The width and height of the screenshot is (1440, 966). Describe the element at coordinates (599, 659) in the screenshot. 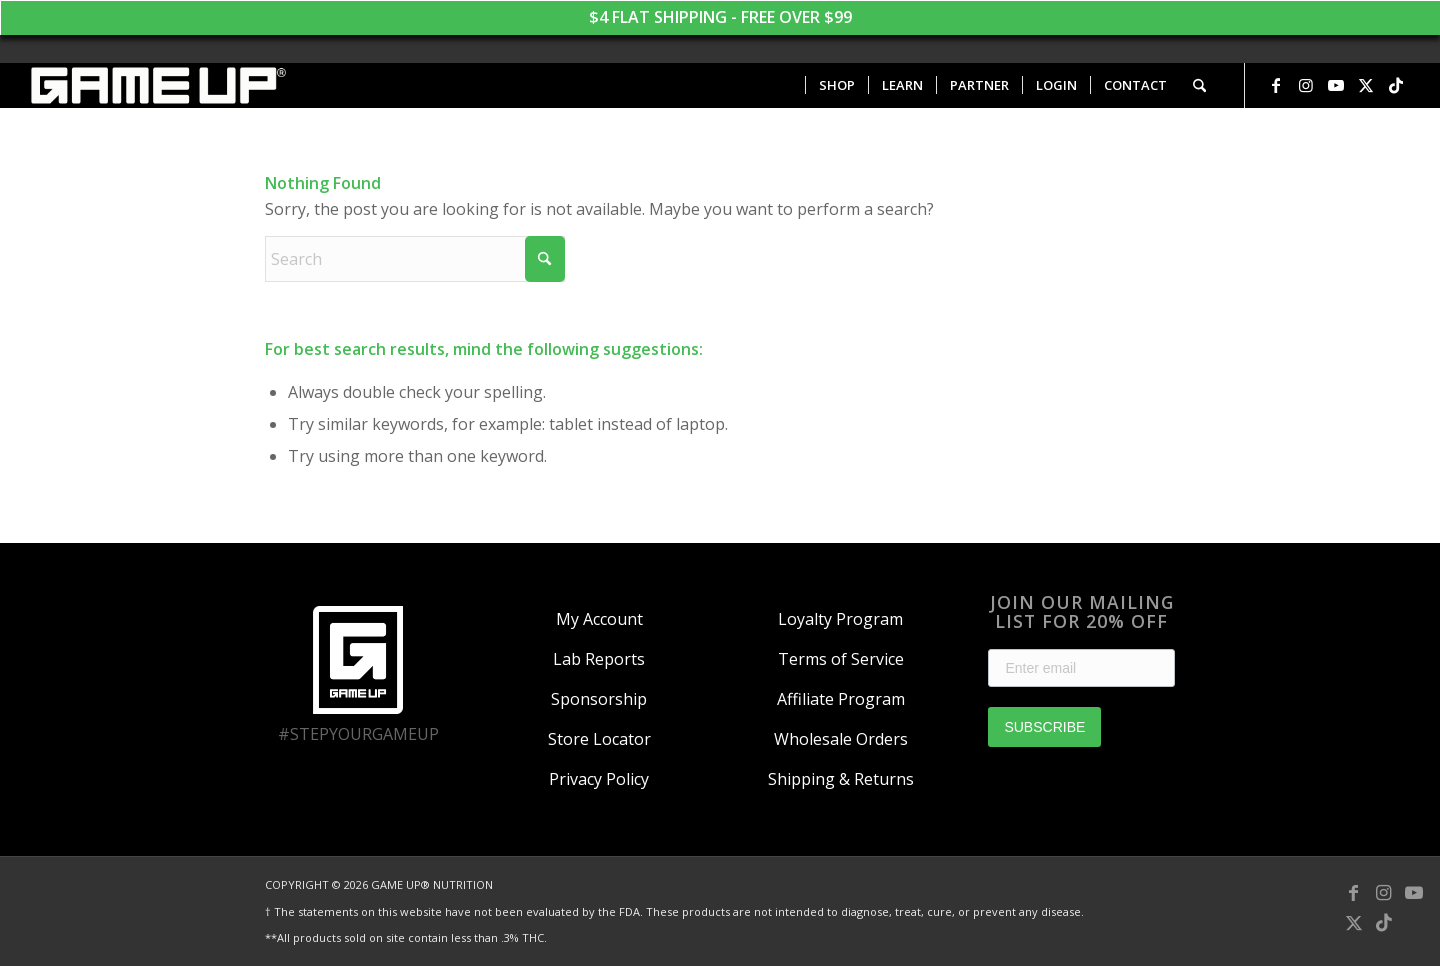

I see `Lab Reports` at that location.